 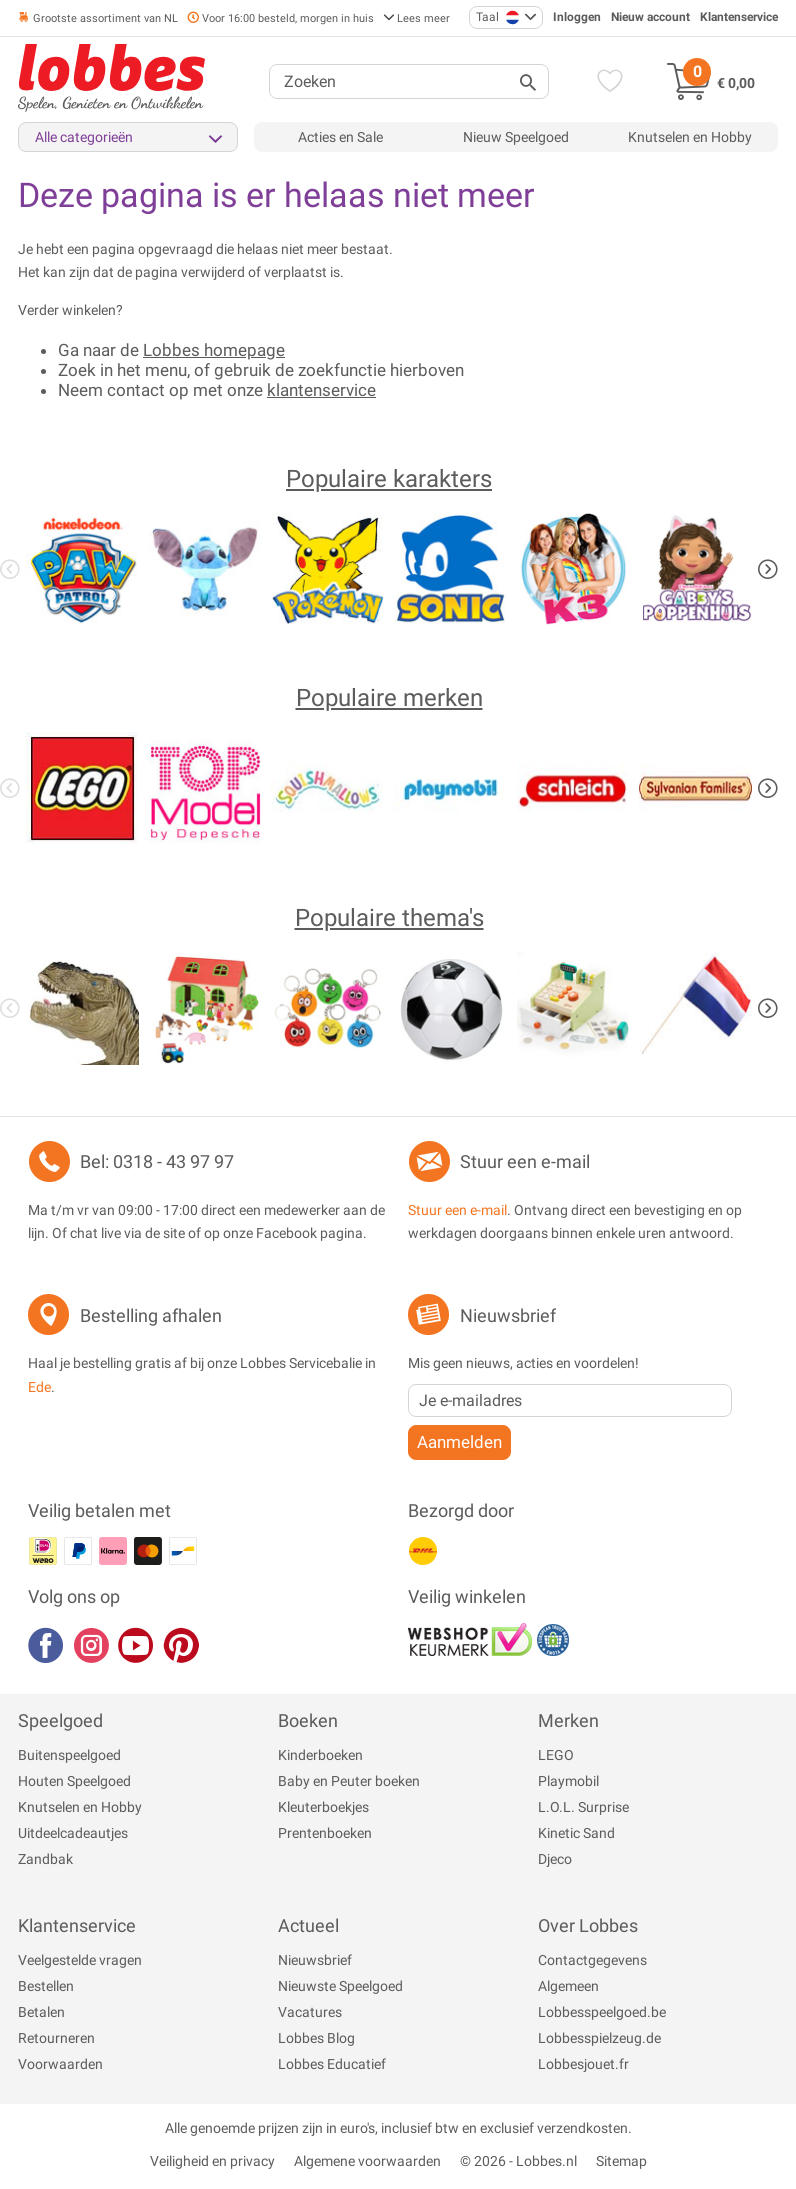 I want to click on Veiligheid en privacy, so click(x=212, y=2161).